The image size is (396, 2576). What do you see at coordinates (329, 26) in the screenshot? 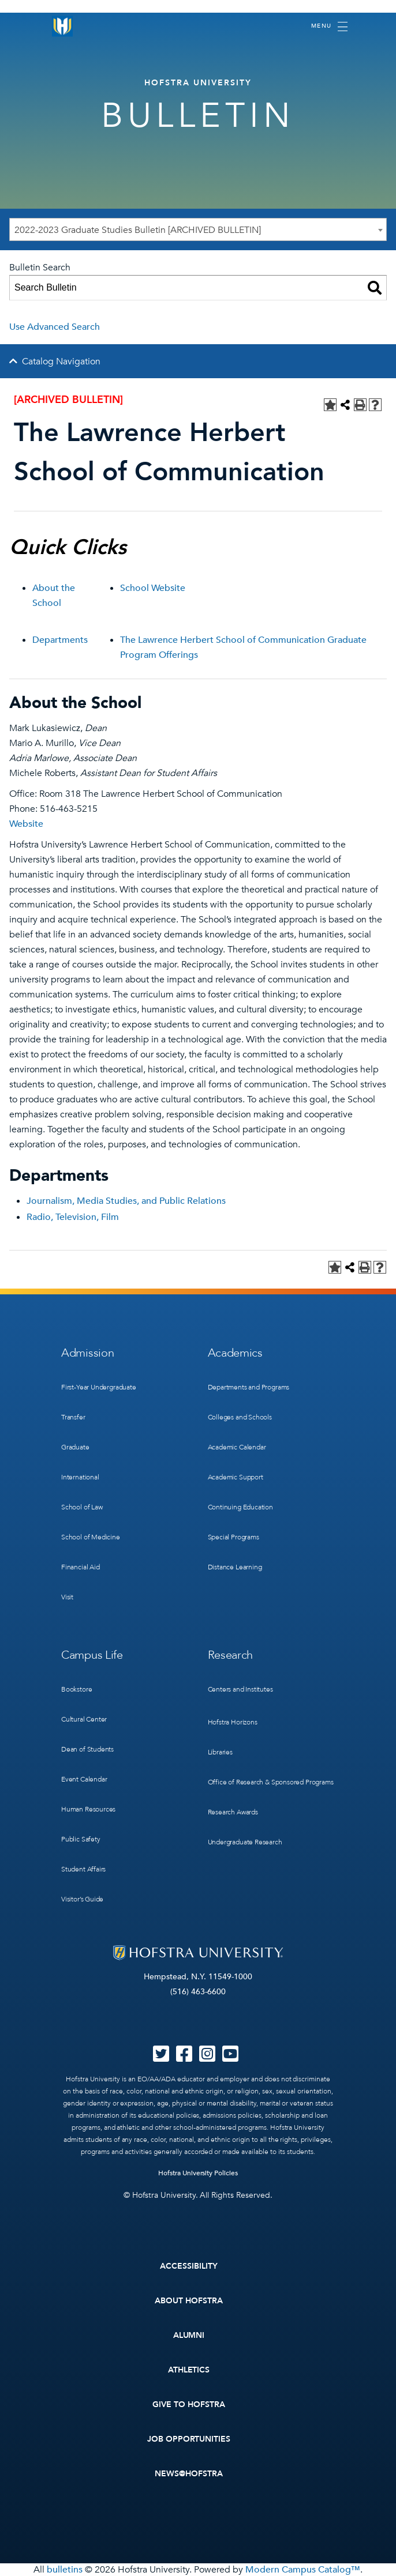
I see `[Toggle navigation]` at bounding box center [329, 26].